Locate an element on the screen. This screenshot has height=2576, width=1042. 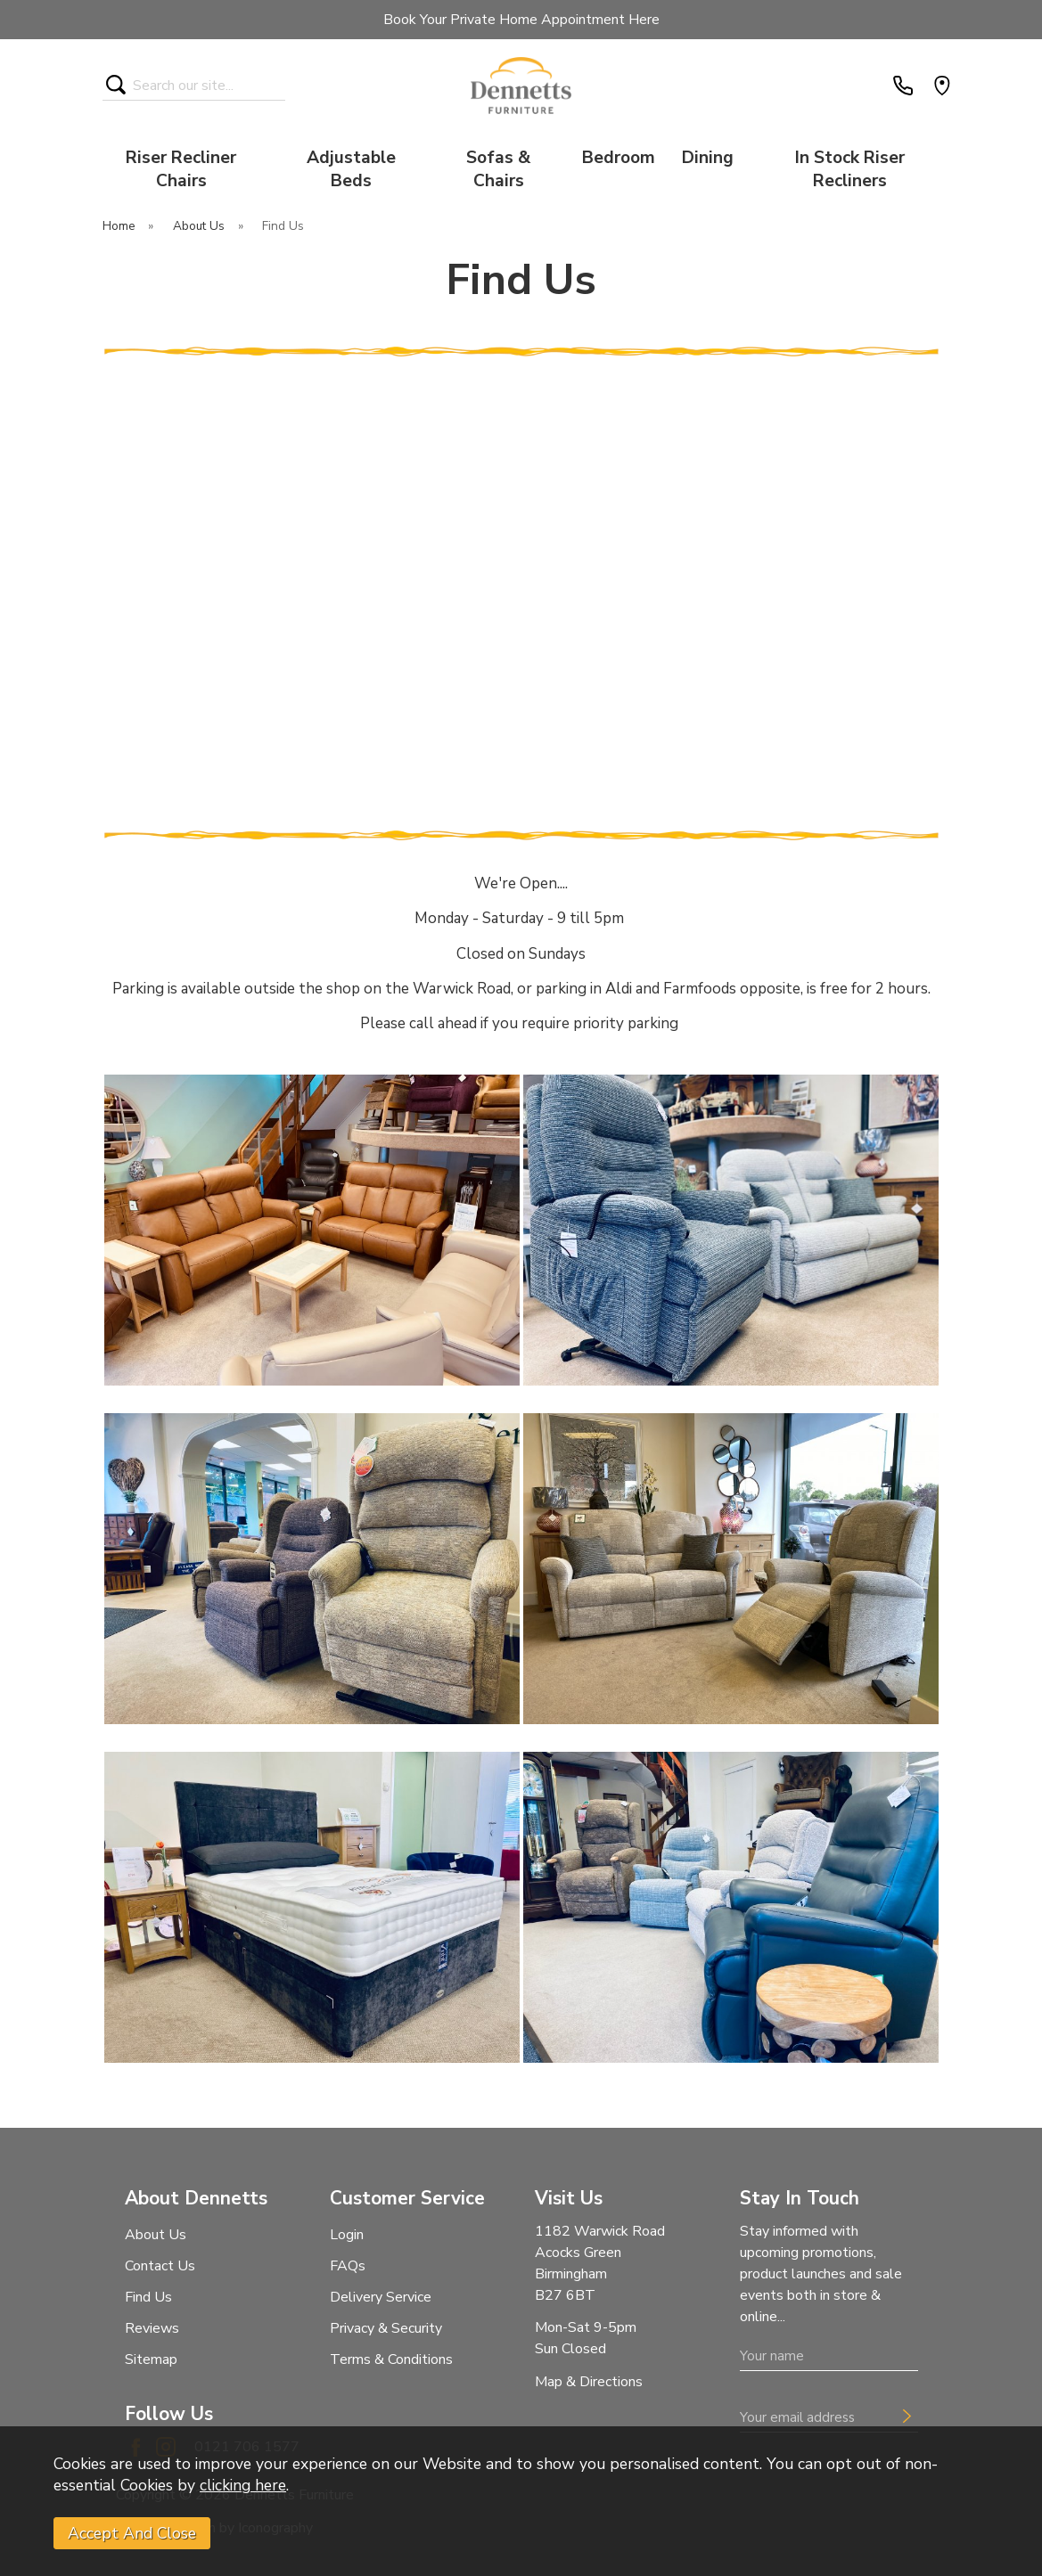
In Stock Riser Recliners is located at coordinates (850, 169).